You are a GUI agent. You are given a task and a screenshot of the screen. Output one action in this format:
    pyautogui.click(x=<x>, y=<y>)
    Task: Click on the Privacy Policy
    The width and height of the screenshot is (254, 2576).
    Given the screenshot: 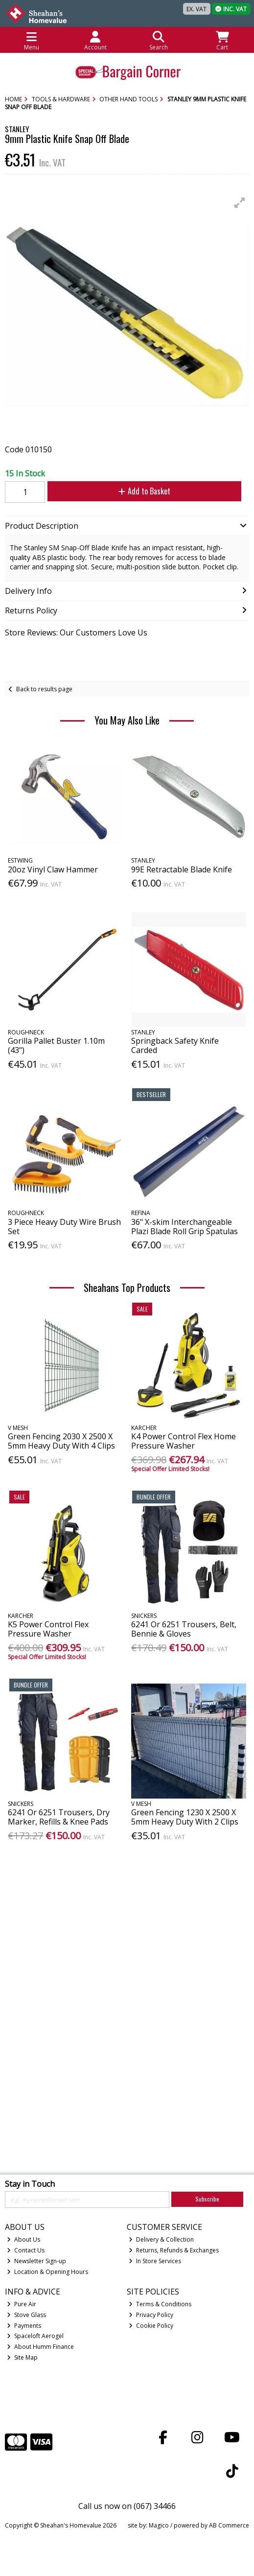 What is the action you would take?
    pyautogui.click(x=151, y=2315)
    